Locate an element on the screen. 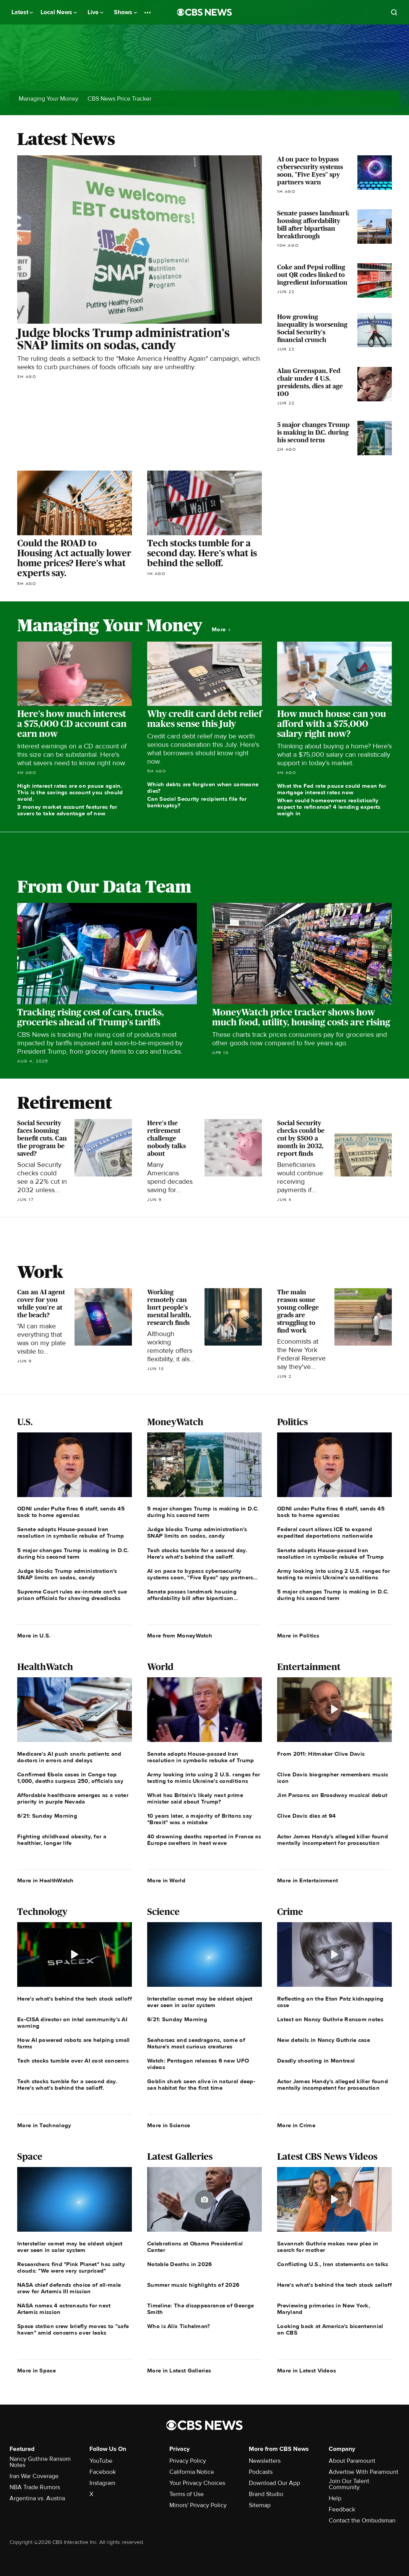 The image size is (409, 2576). More in Technology is located at coordinates (44, 2125).